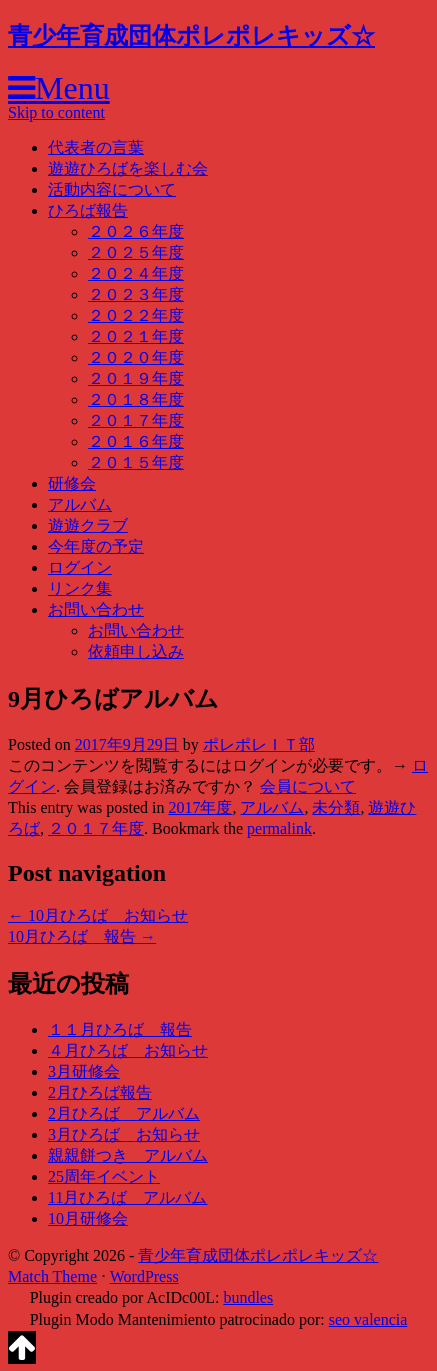  What do you see at coordinates (136, 336) in the screenshot?
I see `２０２１年度` at bounding box center [136, 336].